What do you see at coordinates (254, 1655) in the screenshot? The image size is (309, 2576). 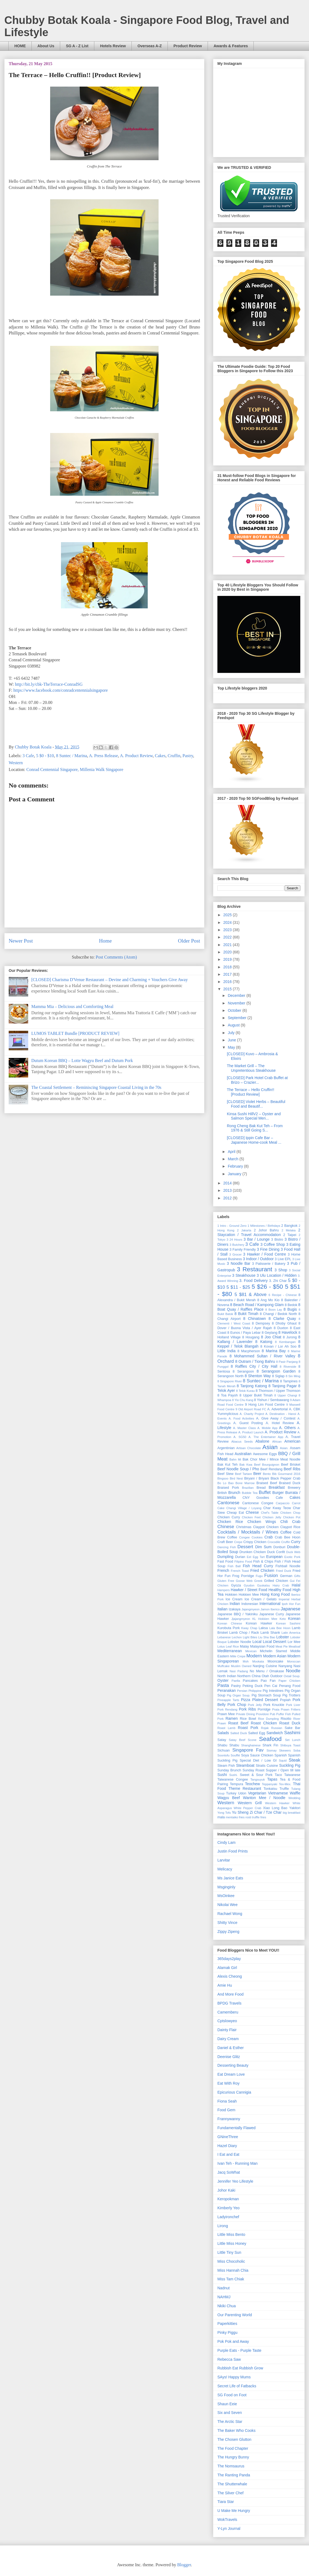 I see `Modern` at bounding box center [254, 1655].